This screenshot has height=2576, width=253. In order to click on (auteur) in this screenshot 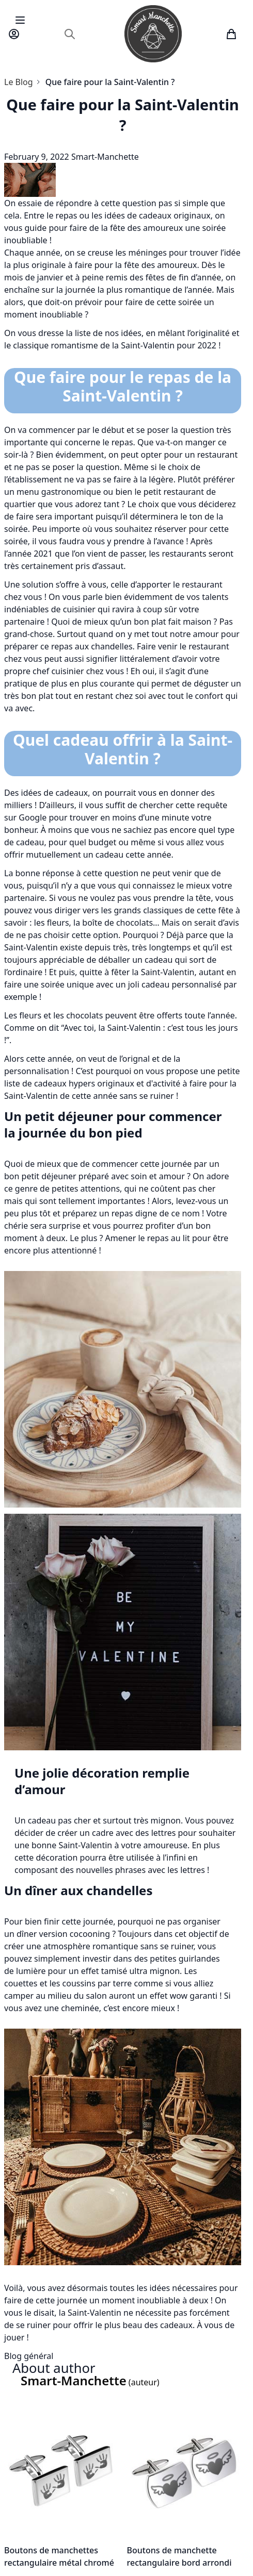, I will do `click(90, 2382)`.